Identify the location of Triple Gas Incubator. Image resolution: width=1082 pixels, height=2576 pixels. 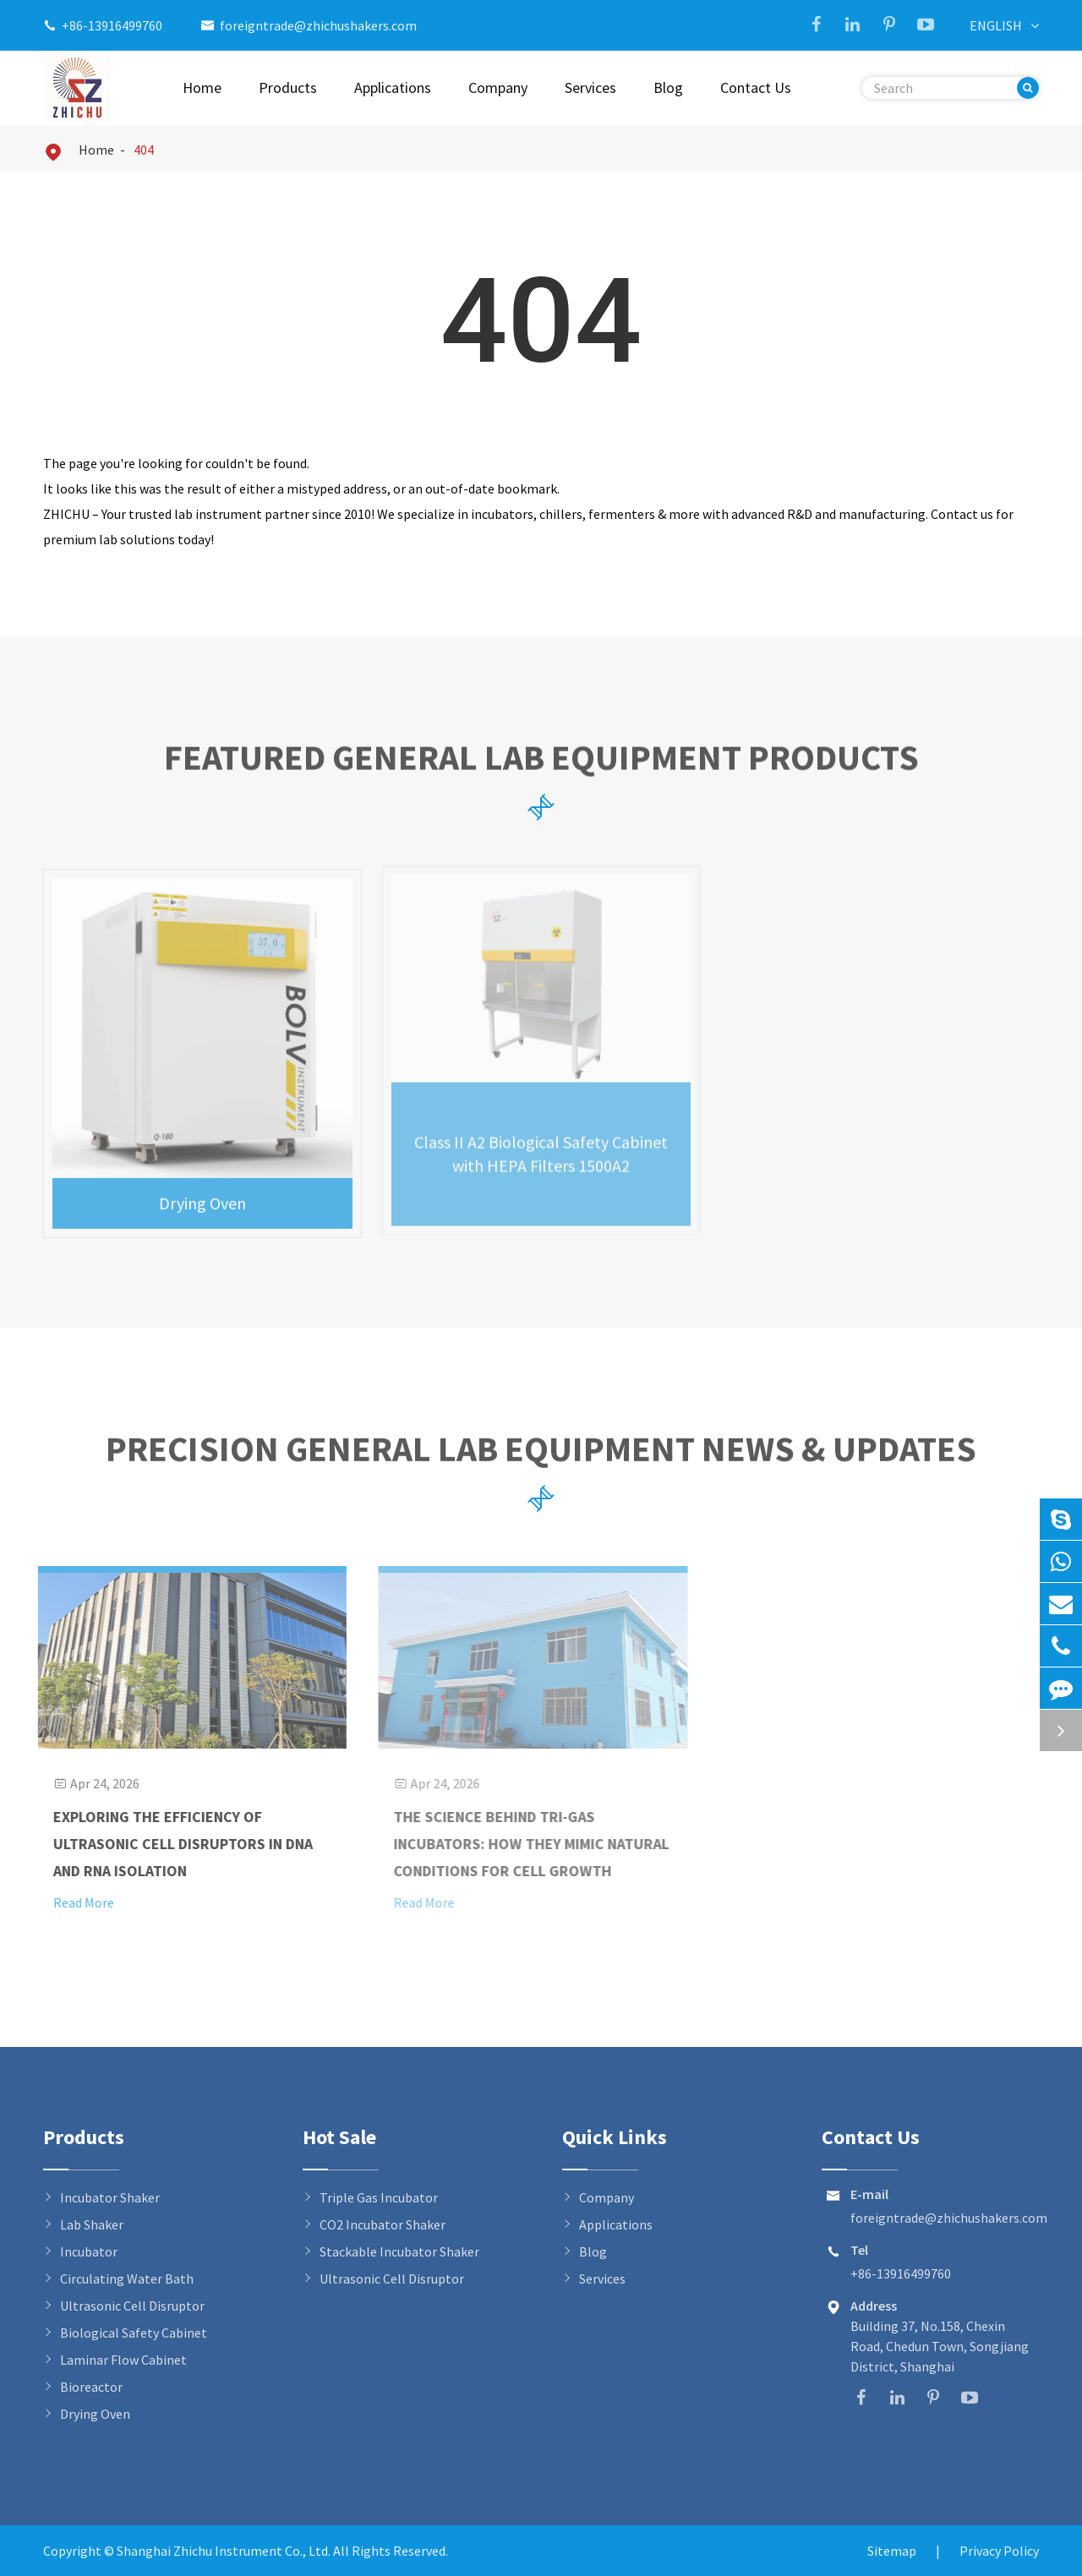
(379, 2197).